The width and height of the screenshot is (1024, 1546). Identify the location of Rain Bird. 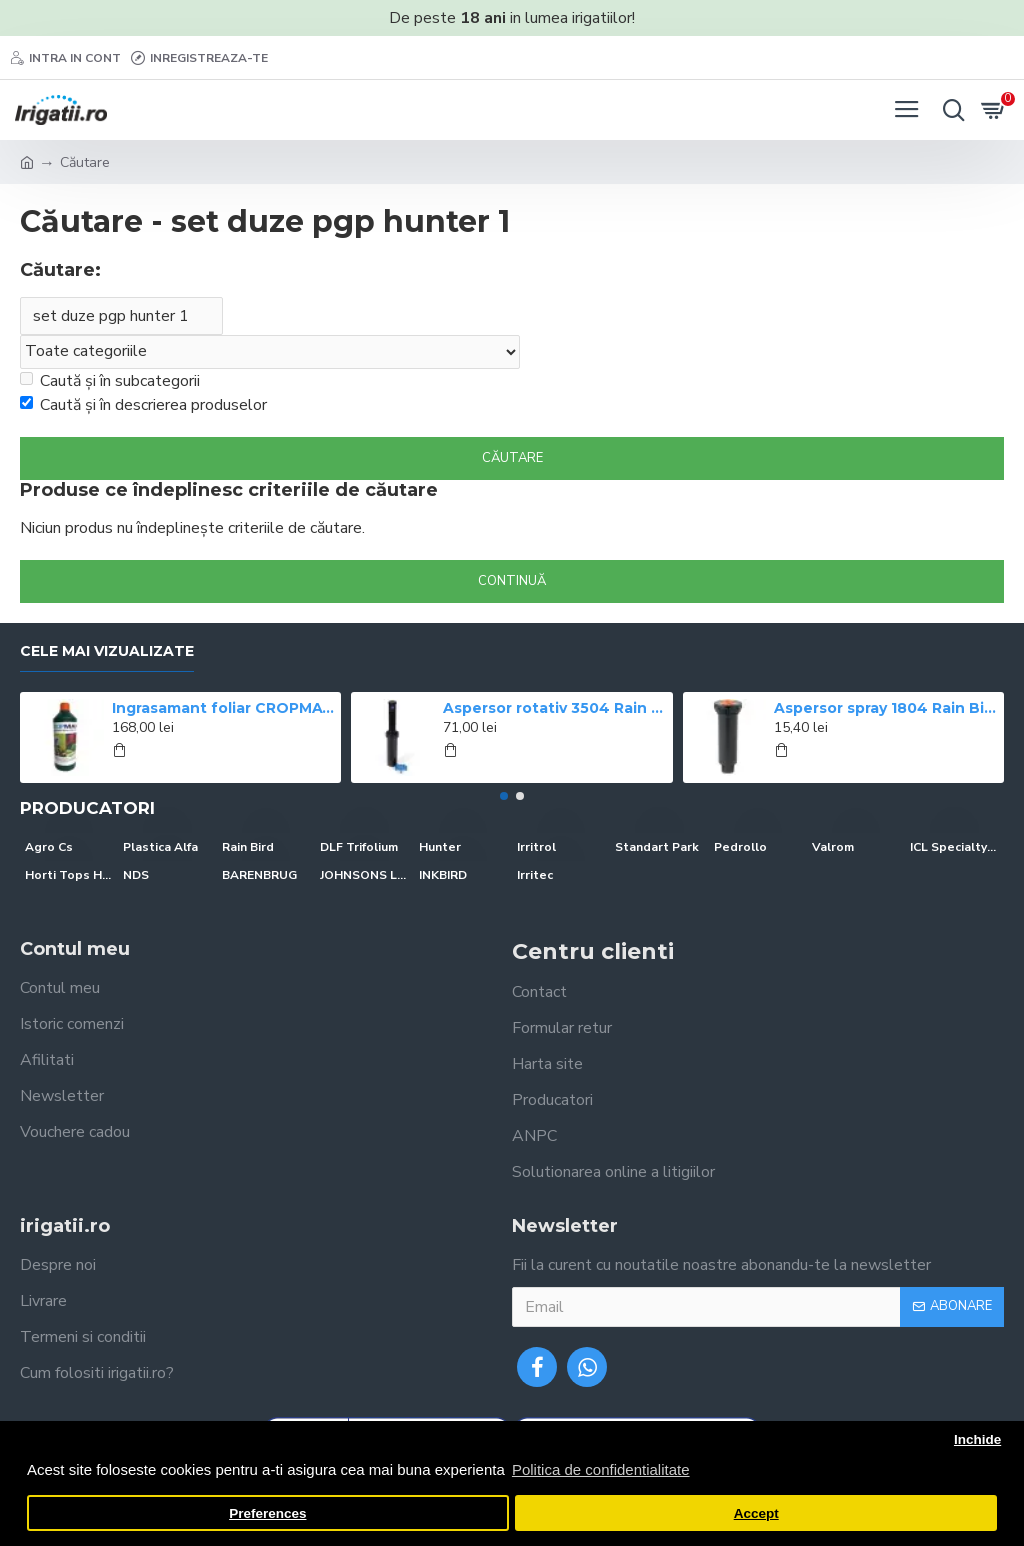
(248, 847).